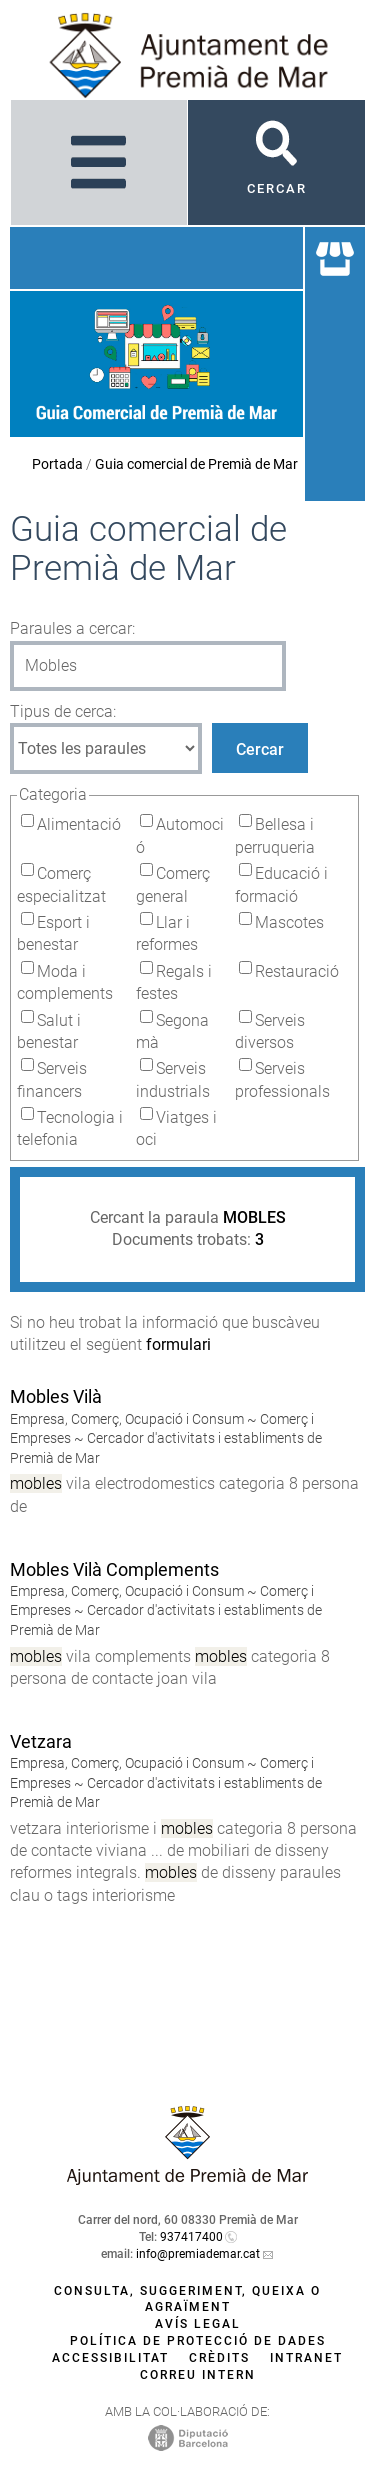 The image size is (375, 2474). I want to click on Guia comercial de Premià de Mar, so click(196, 464).